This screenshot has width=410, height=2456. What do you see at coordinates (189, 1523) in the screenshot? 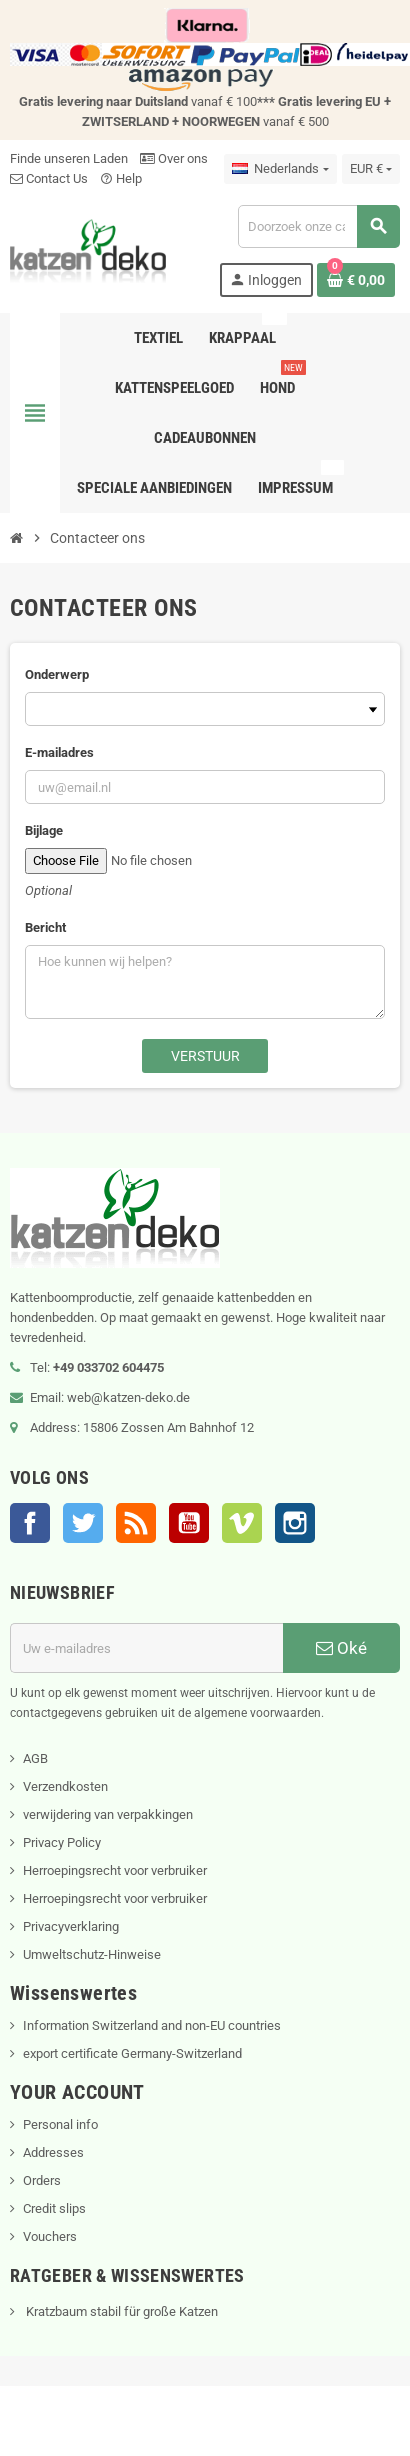
I see `YouTube` at bounding box center [189, 1523].